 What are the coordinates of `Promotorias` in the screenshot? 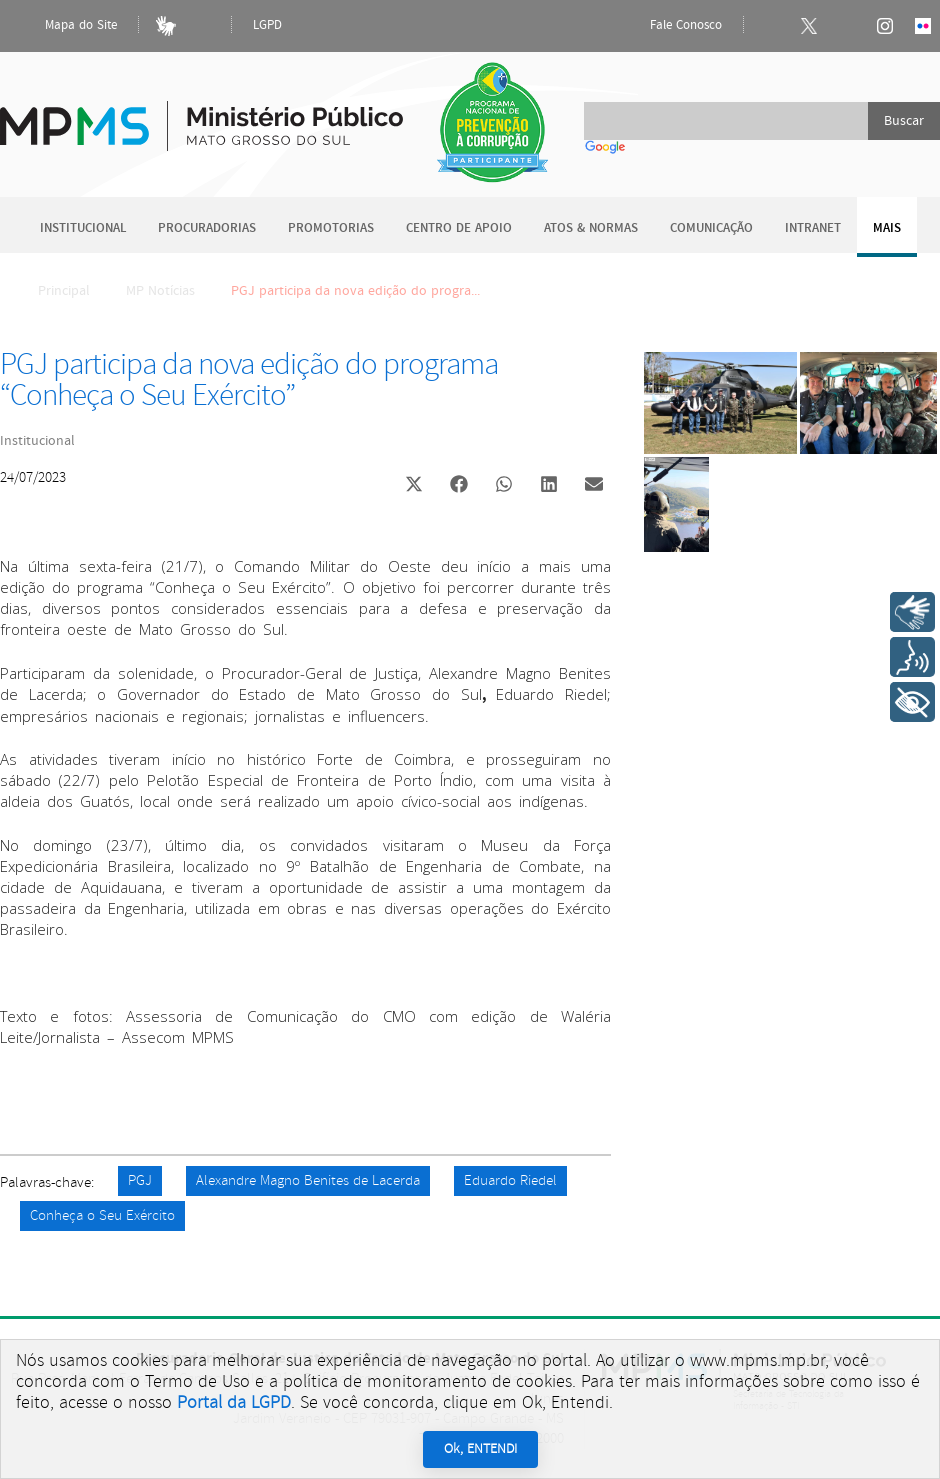 It's located at (331, 228).